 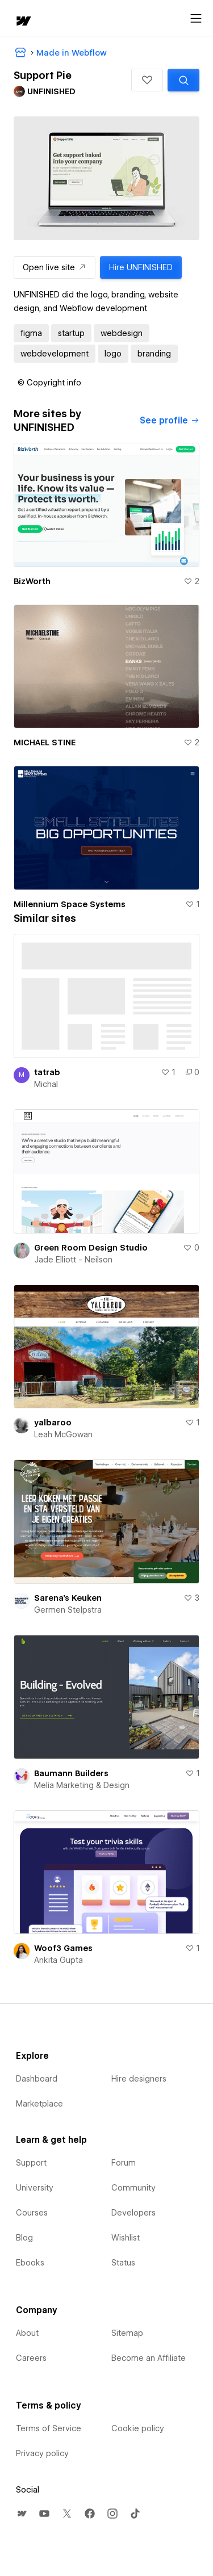 I want to click on Courses [menuitem], so click(x=32, y=2212).